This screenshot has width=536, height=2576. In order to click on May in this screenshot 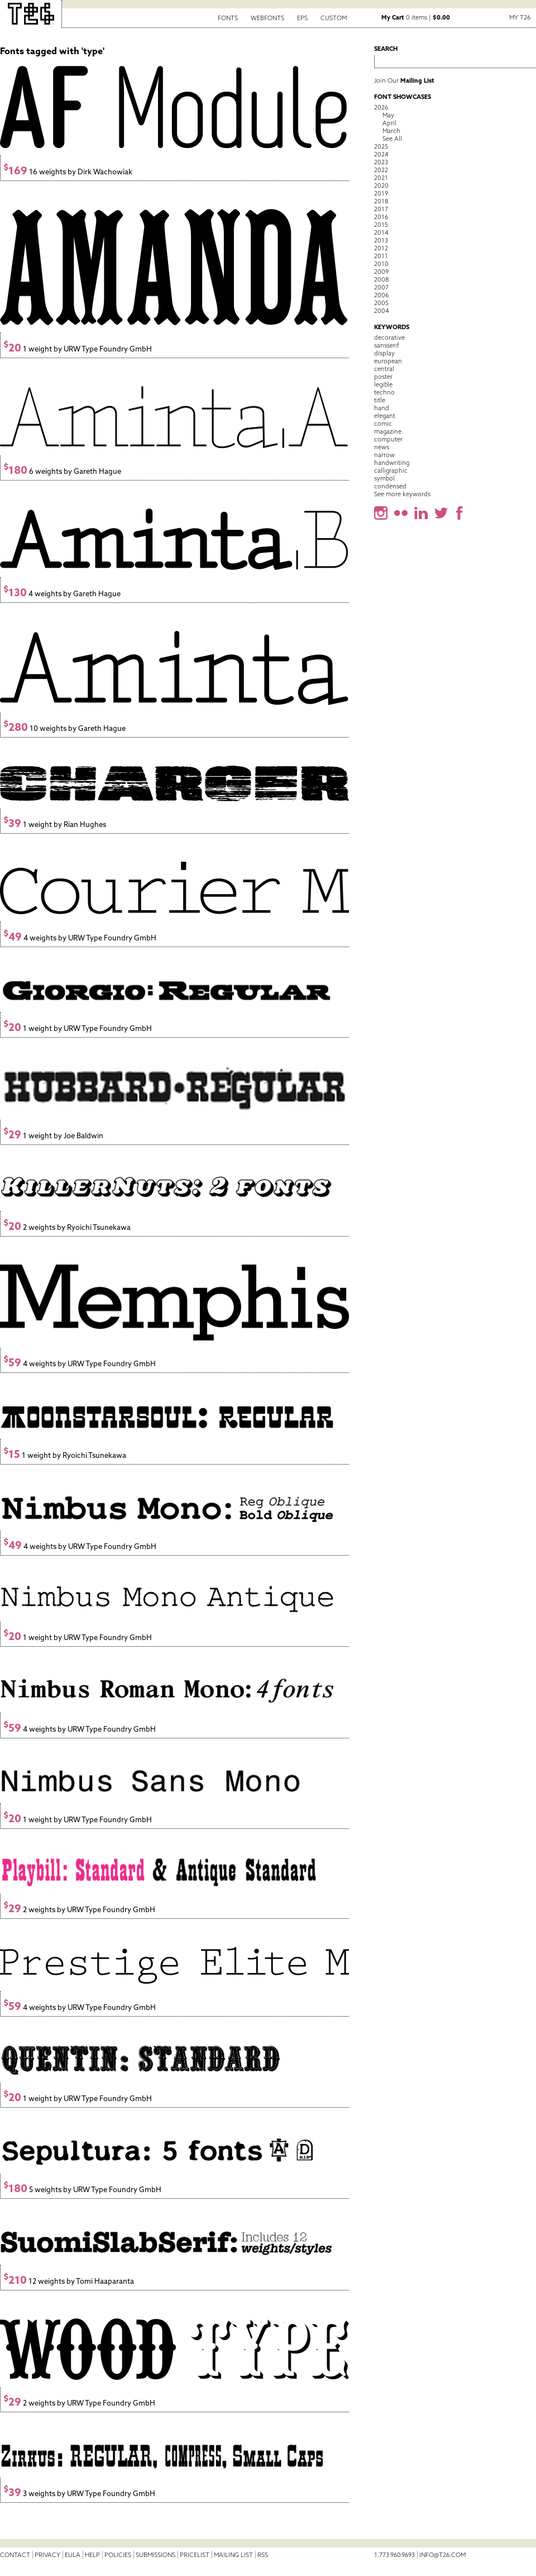, I will do `click(388, 115)`.